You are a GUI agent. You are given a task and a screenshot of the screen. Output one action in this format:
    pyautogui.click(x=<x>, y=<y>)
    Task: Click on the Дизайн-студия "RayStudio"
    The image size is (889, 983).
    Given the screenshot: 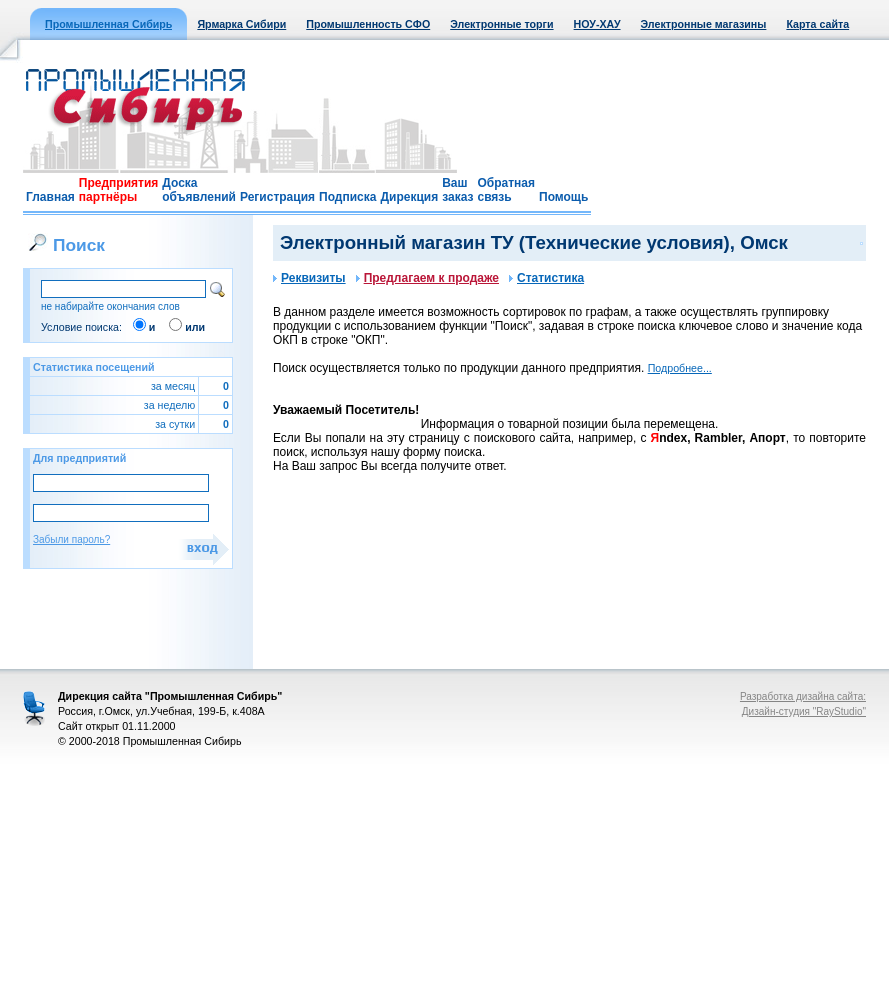 What is the action you would take?
    pyautogui.click(x=804, y=711)
    